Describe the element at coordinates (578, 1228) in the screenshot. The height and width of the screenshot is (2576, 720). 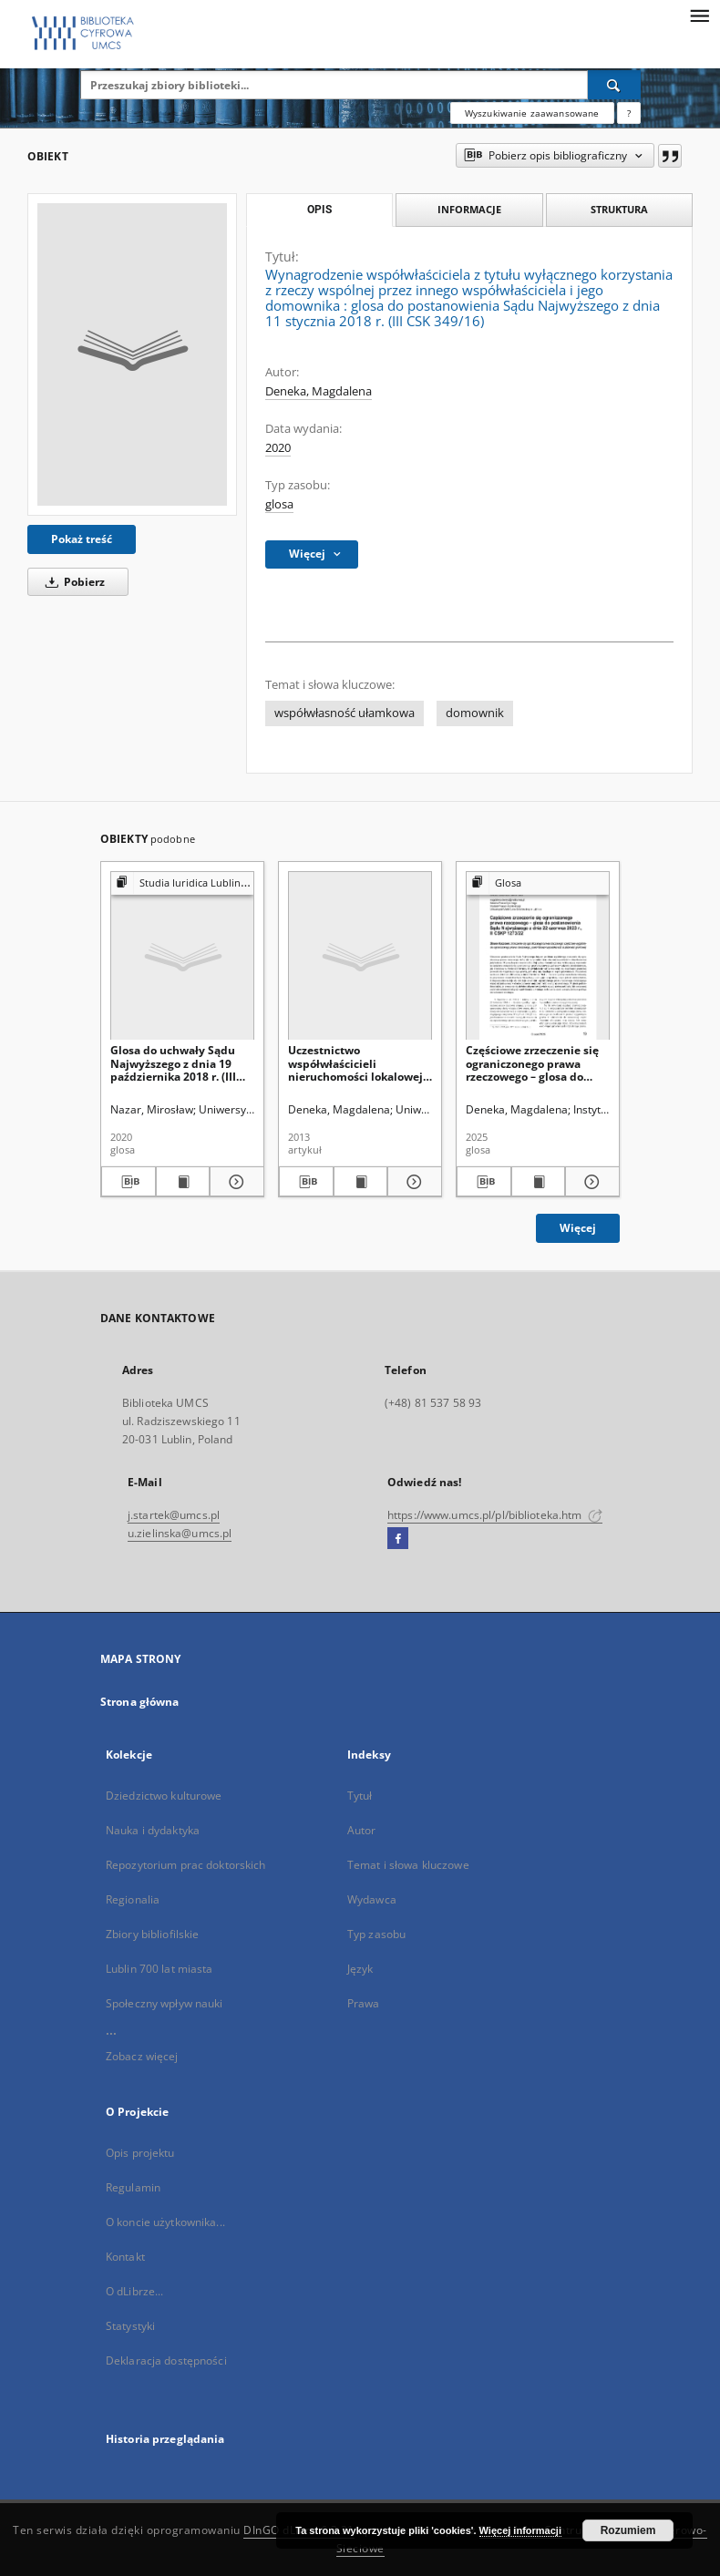
I see `Więcej` at that location.